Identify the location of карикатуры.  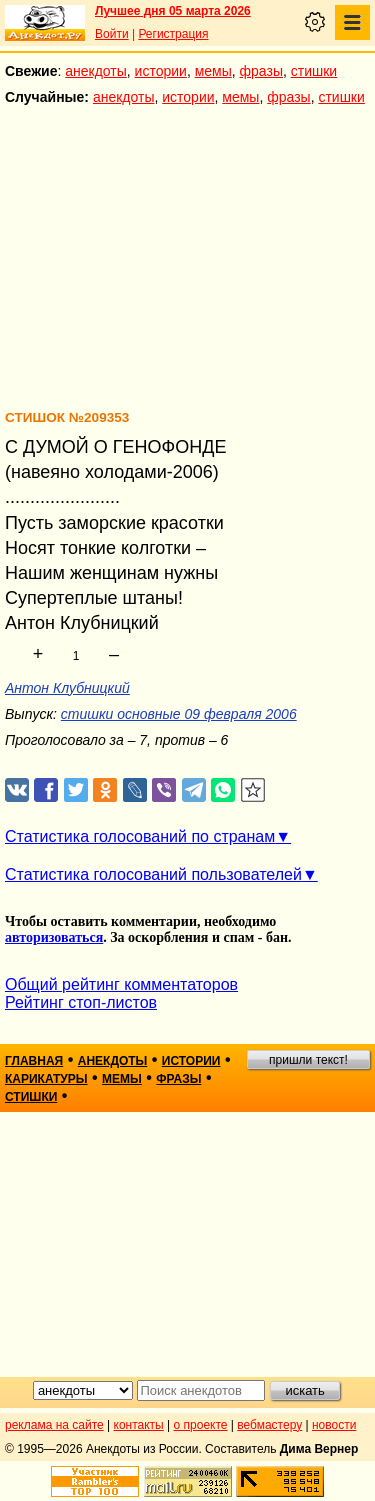
(46, 1079).